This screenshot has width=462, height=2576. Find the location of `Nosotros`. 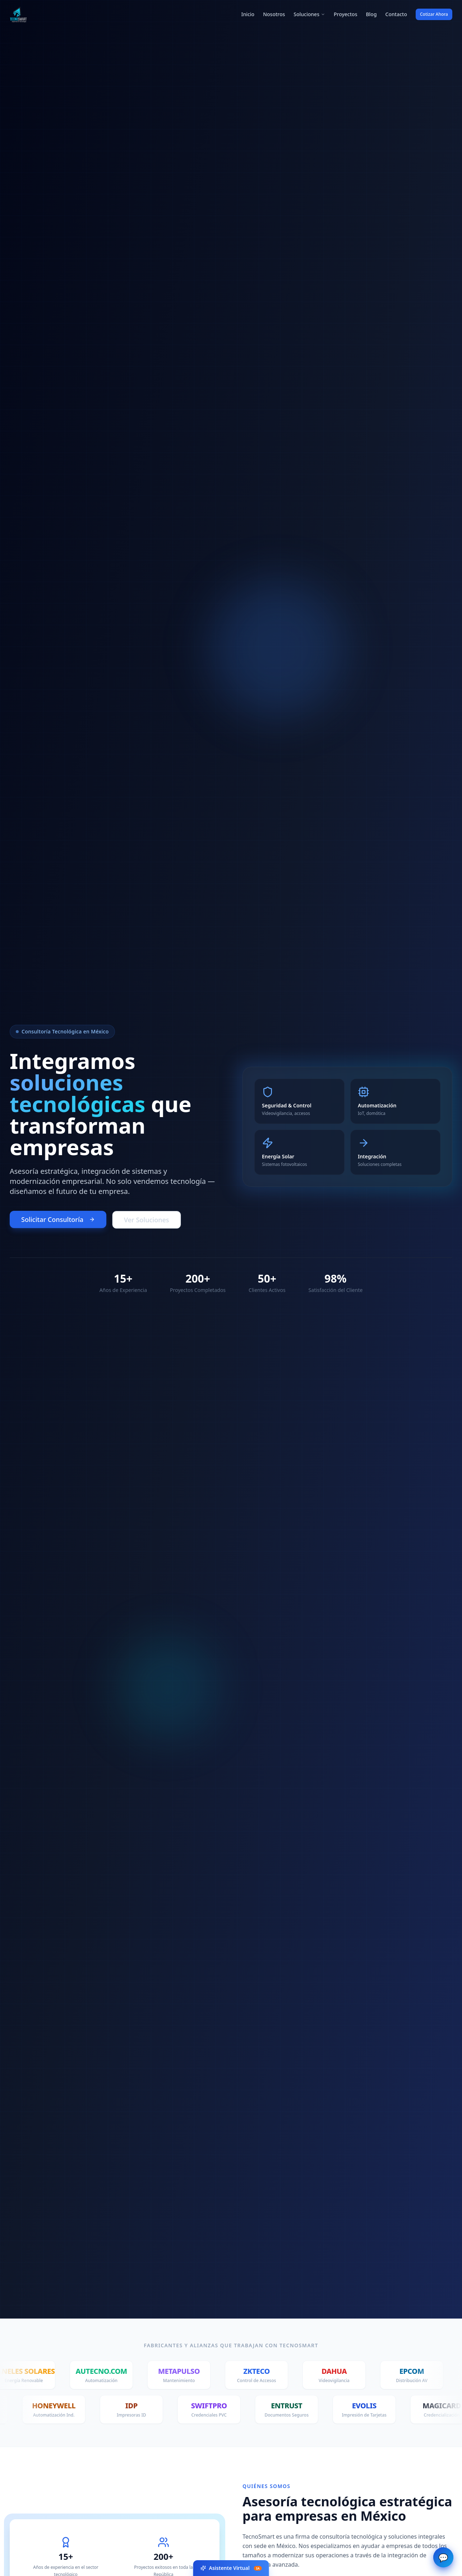

Nosotros is located at coordinates (274, 14).